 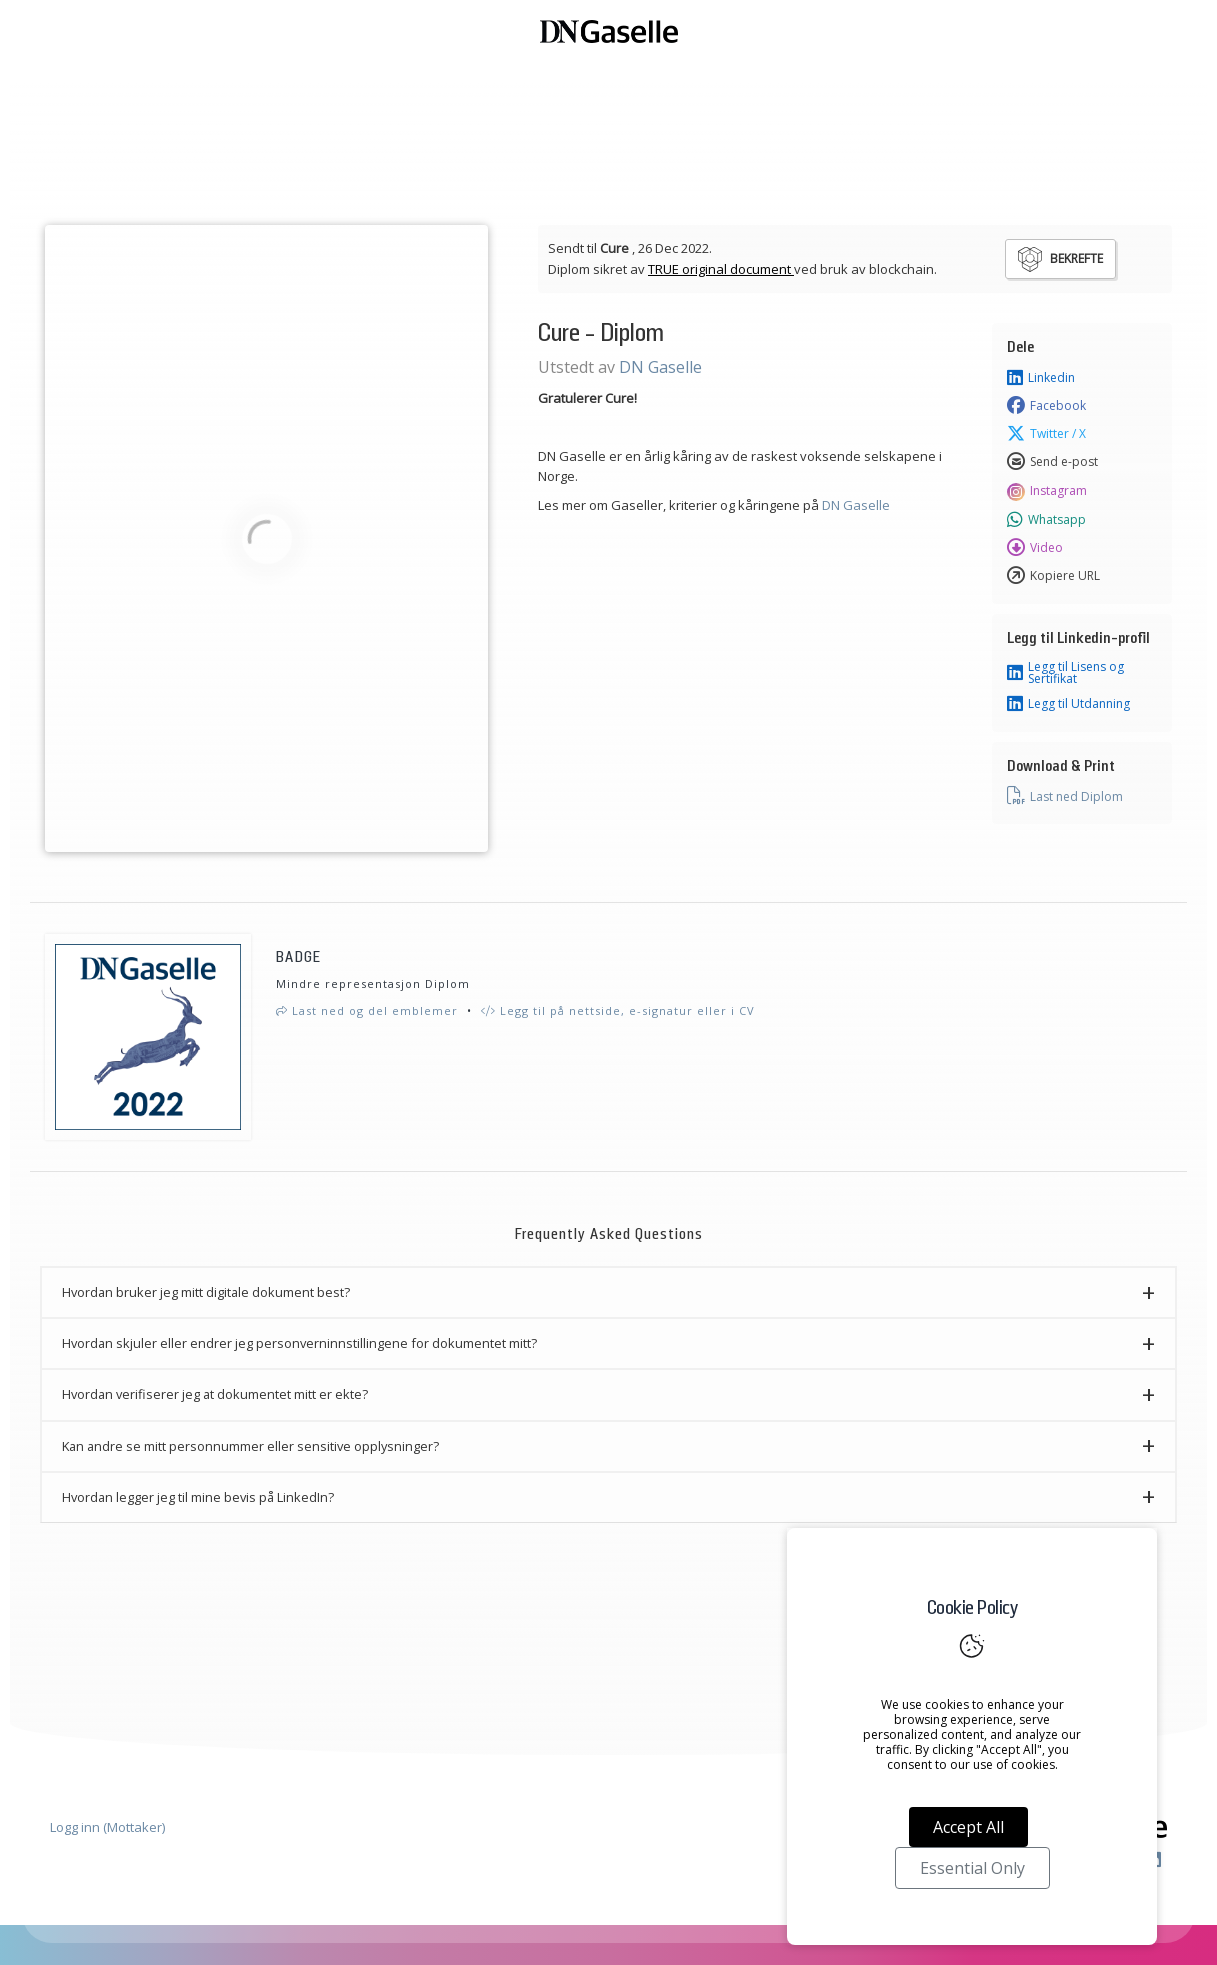 What do you see at coordinates (1035, 548) in the screenshot?
I see `Video` at bounding box center [1035, 548].